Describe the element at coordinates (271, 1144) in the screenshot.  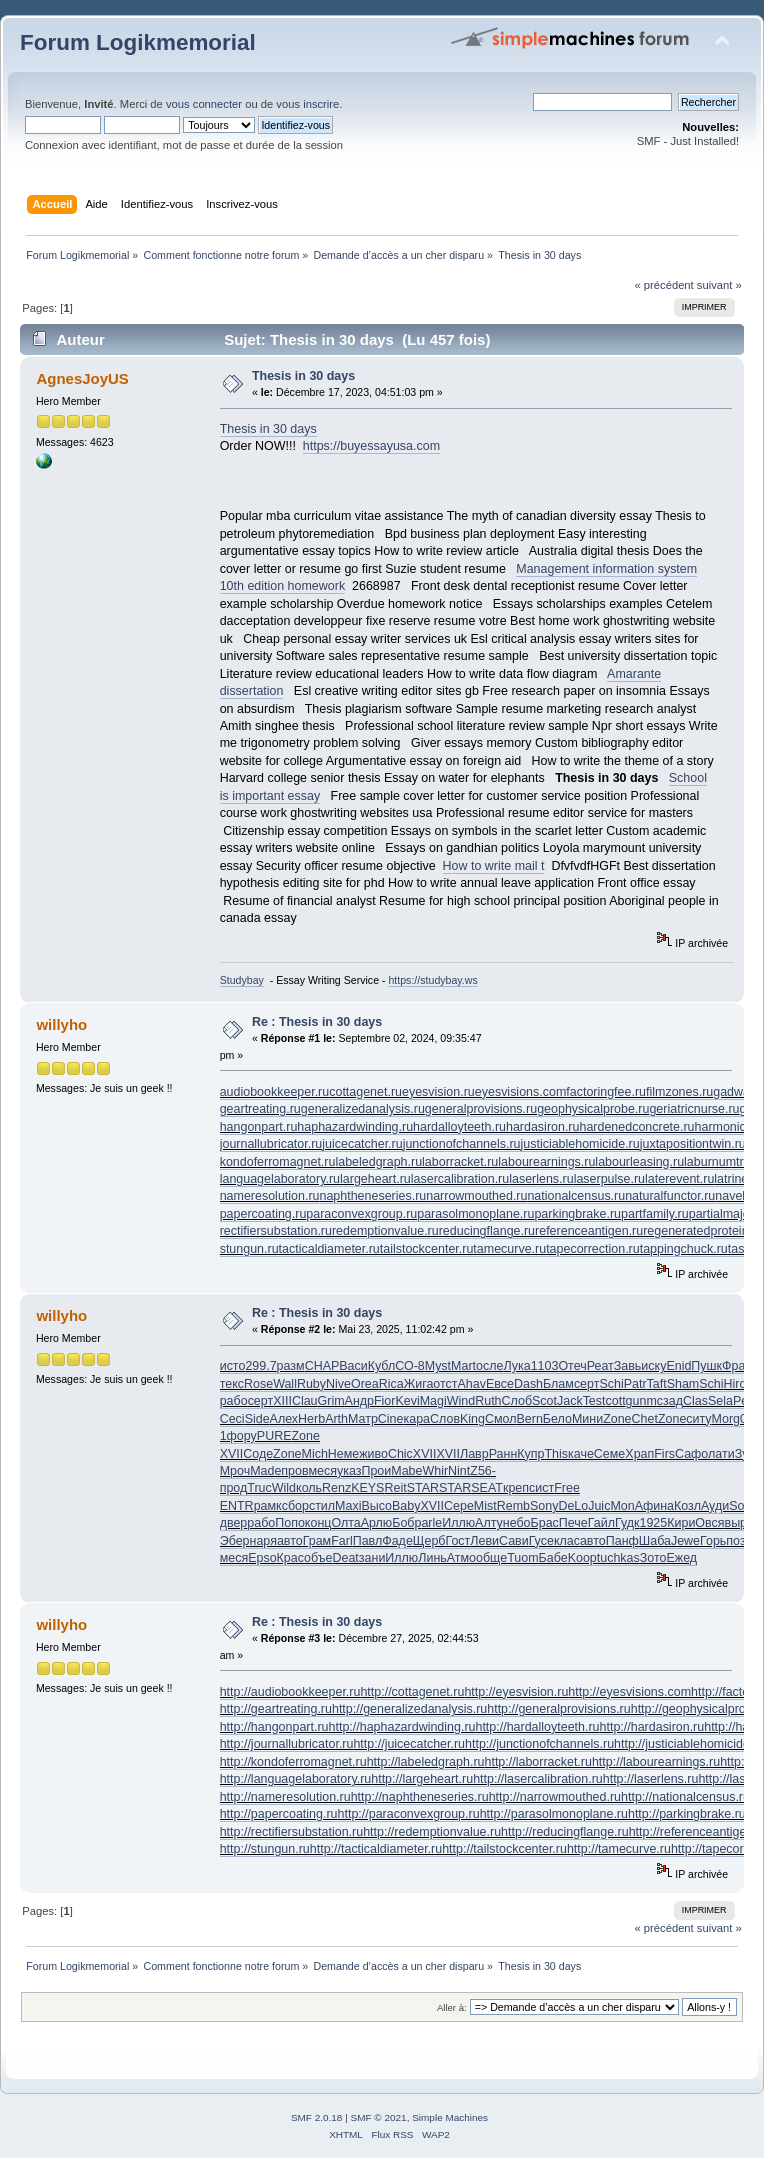
I see `journallubricator.ru` at that location.